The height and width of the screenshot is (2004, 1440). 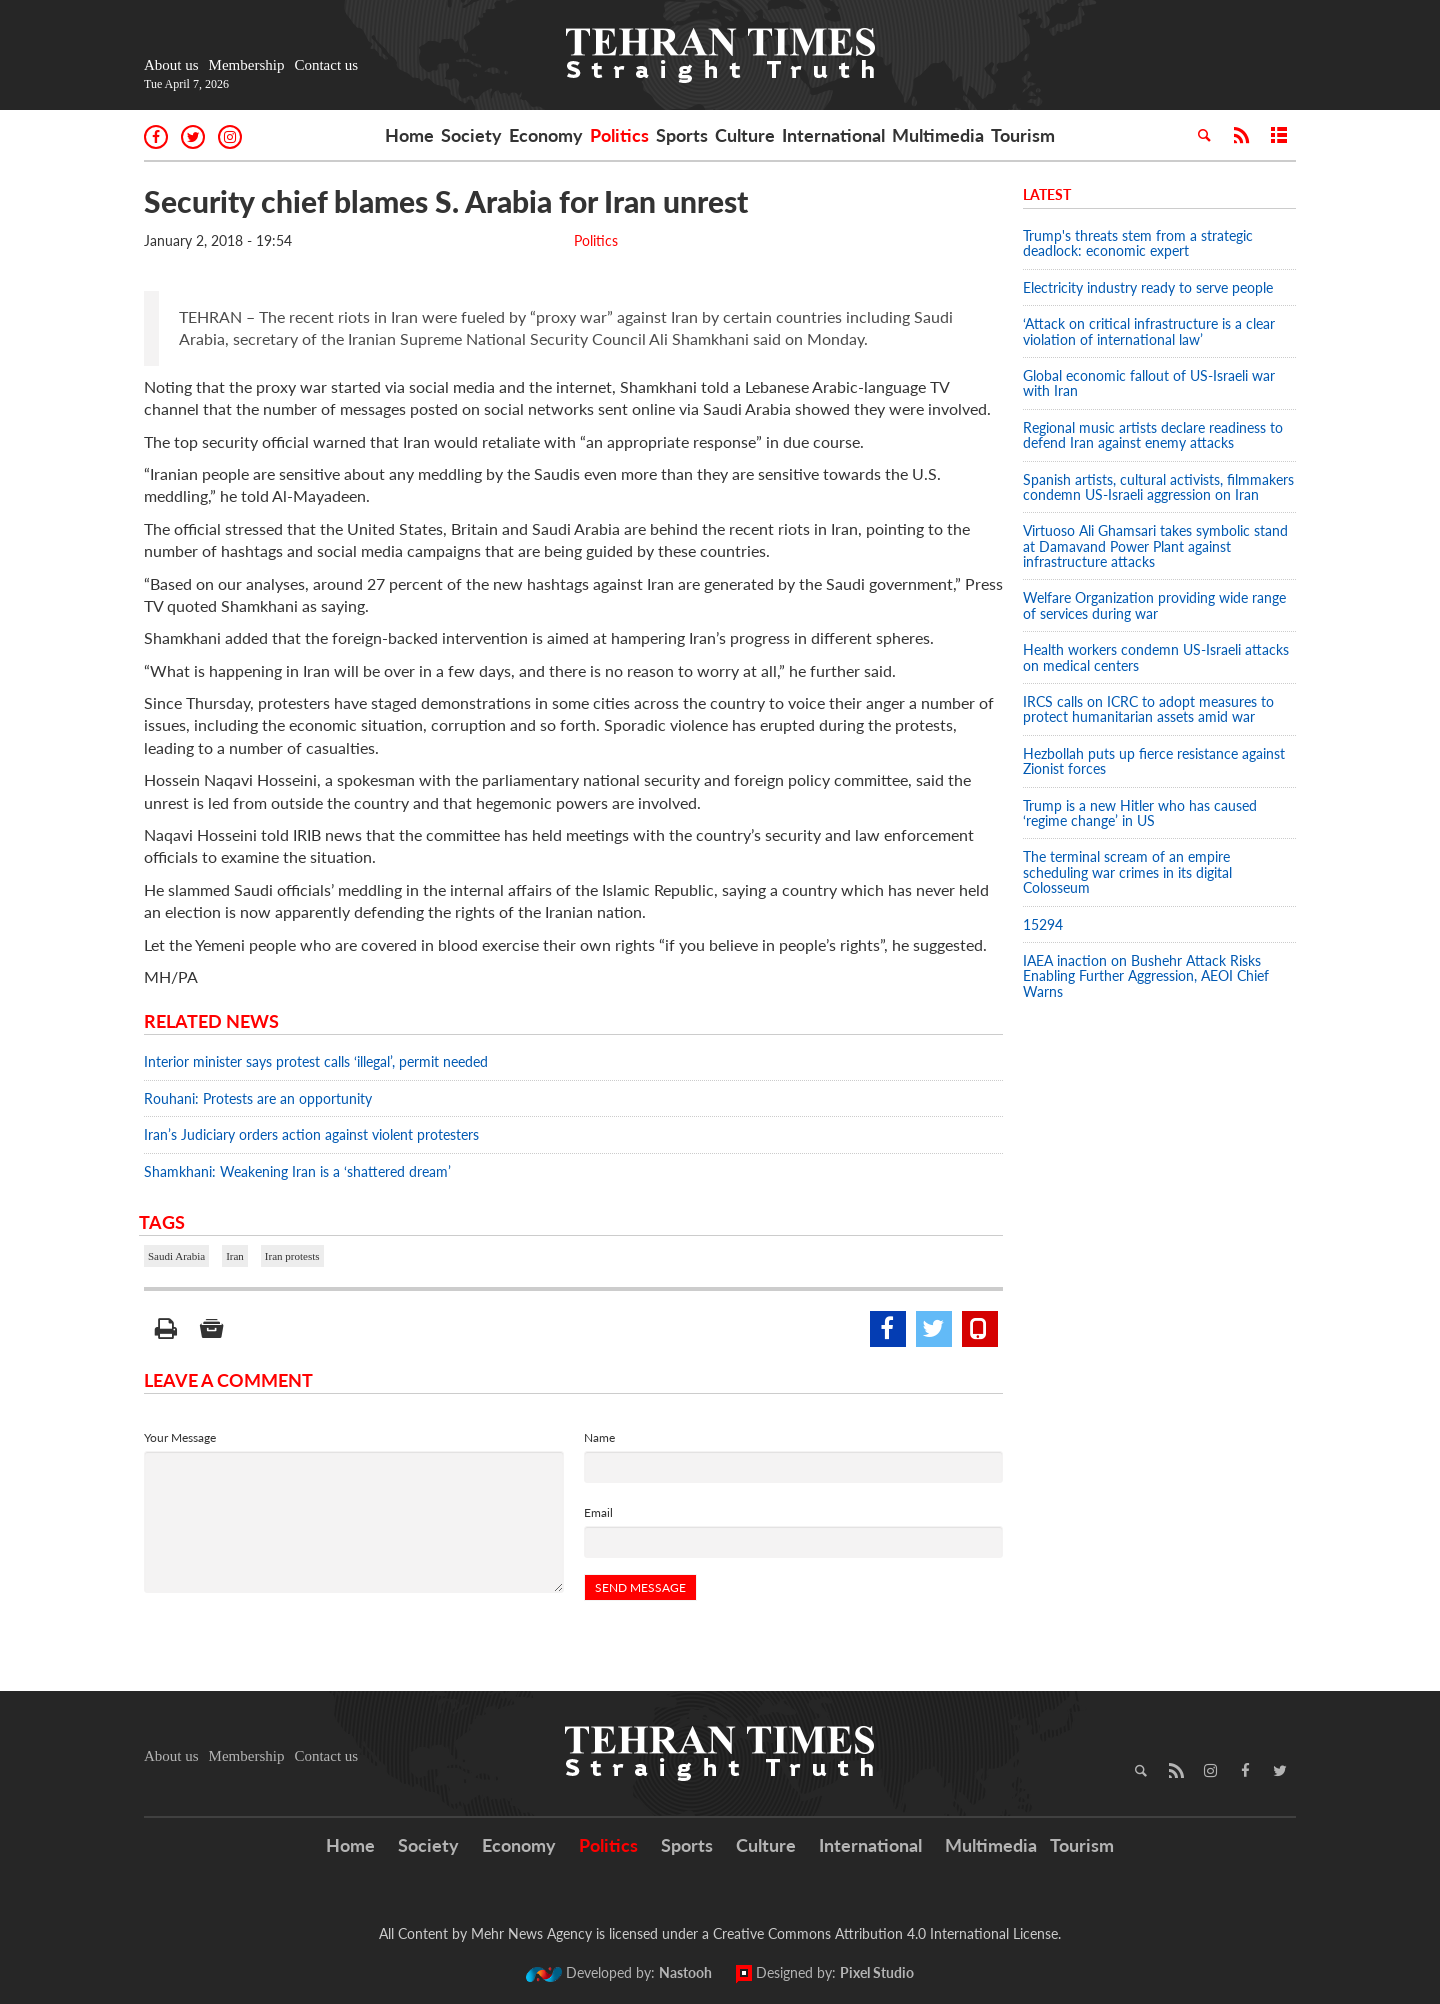 I want to click on Trump's threats stem from a strategic deadlock: economic expert, so click(x=1138, y=243).